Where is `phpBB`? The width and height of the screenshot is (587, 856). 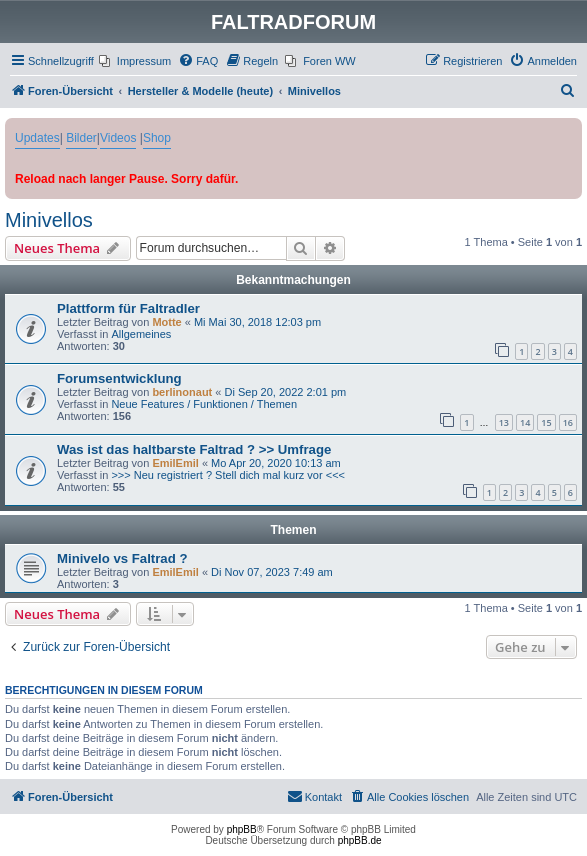 phpBB is located at coordinates (242, 829).